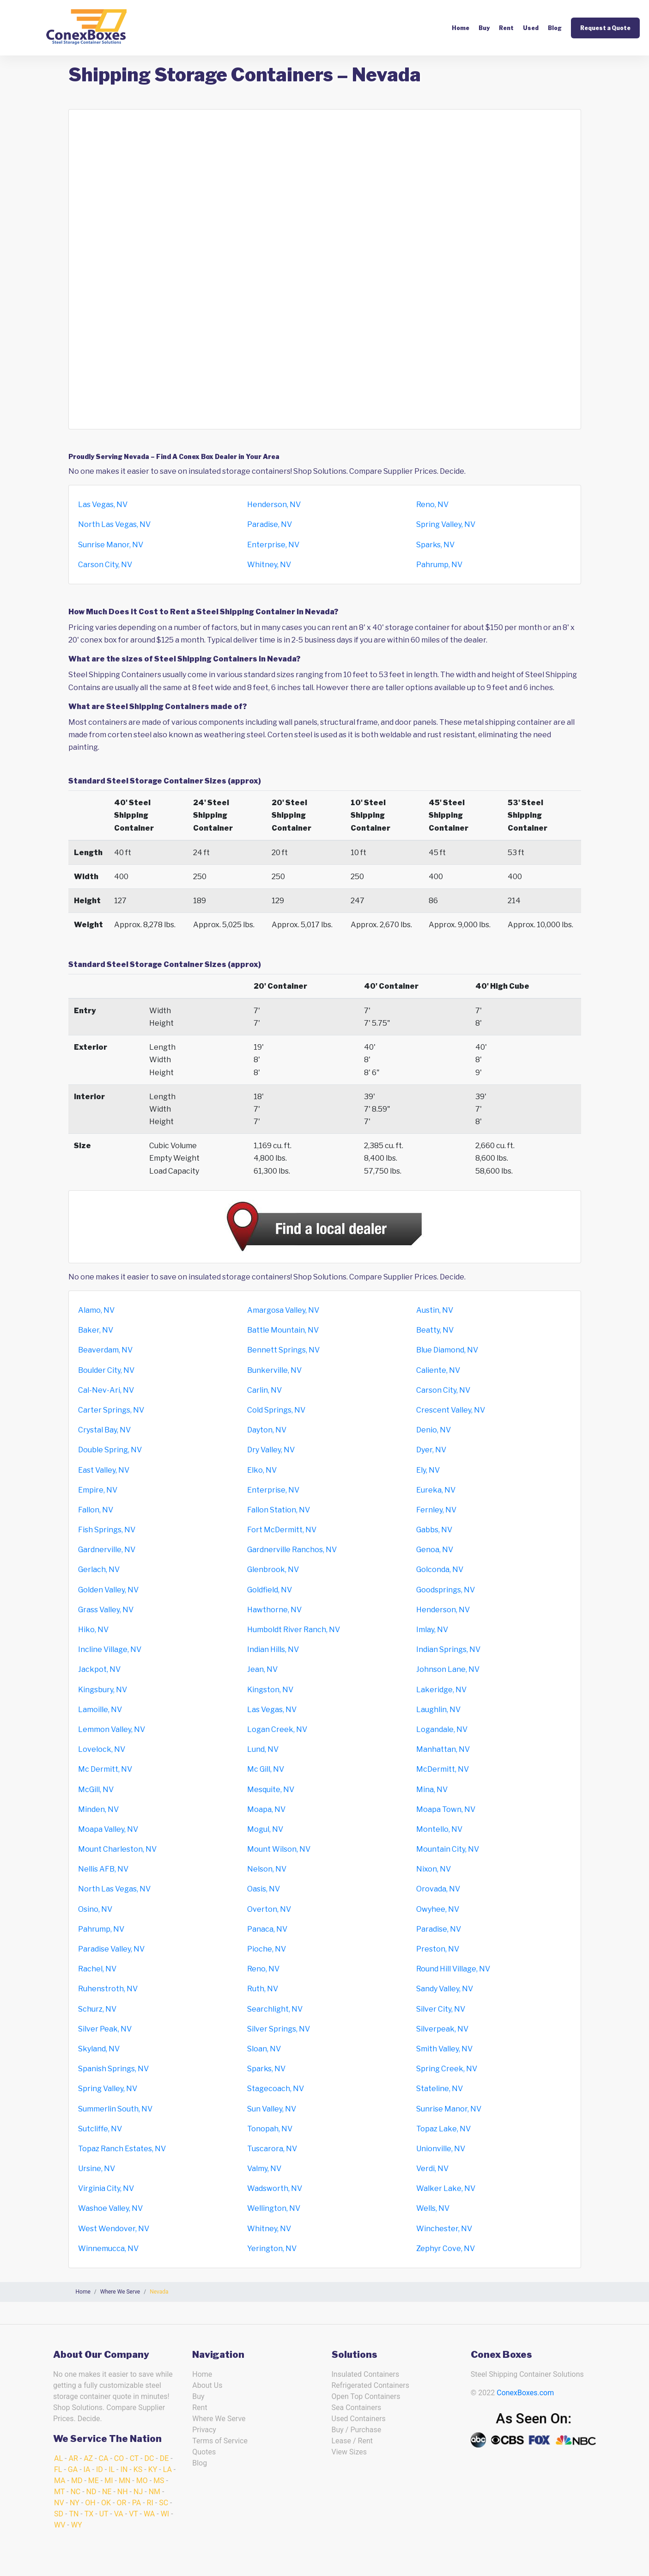 The image size is (649, 2576). I want to click on MN, so click(124, 2480).